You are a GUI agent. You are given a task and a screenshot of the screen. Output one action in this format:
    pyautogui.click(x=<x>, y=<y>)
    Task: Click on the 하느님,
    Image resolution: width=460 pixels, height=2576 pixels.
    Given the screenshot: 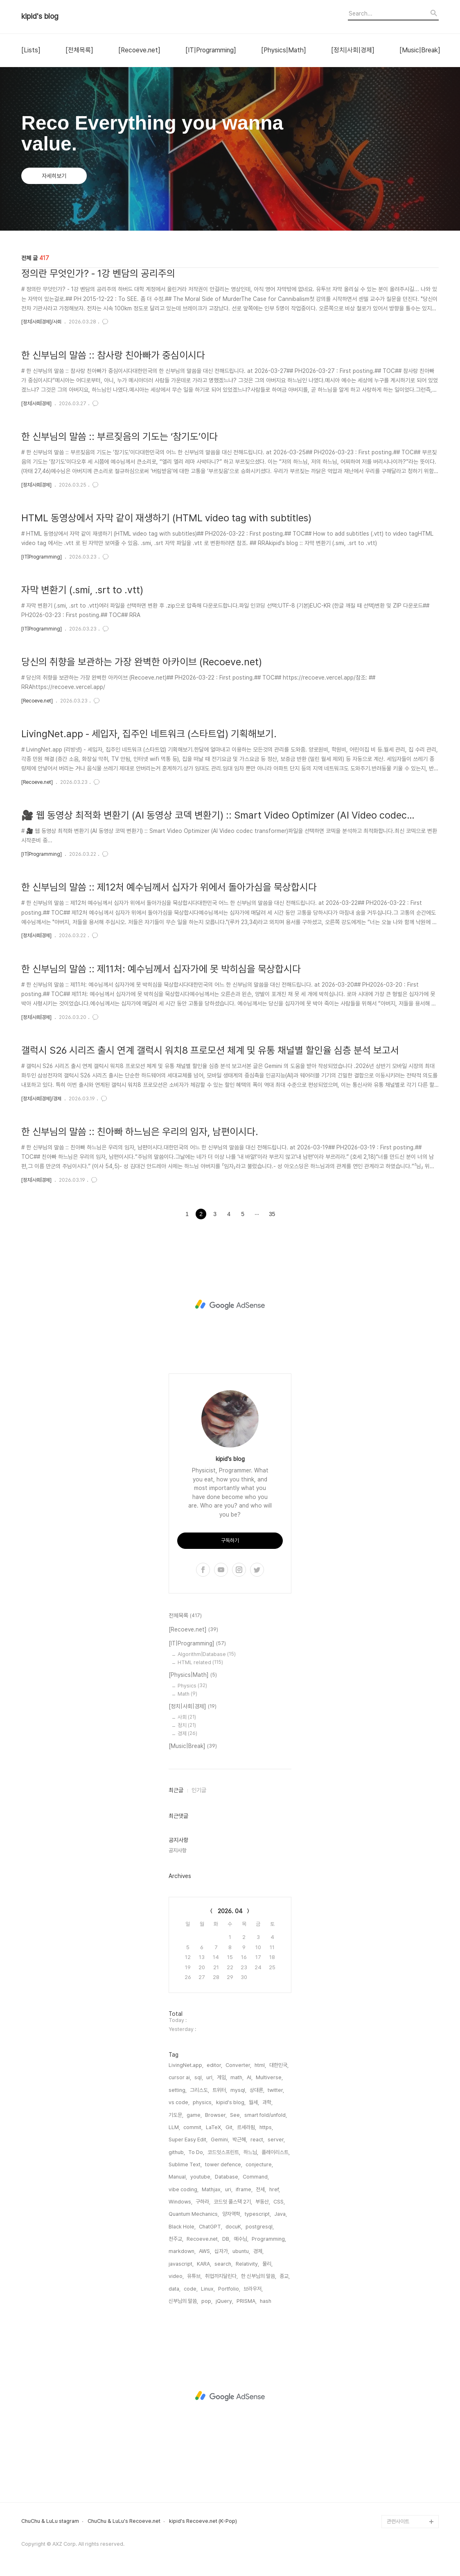 What is the action you would take?
    pyautogui.click(x=251, y=2152)
    